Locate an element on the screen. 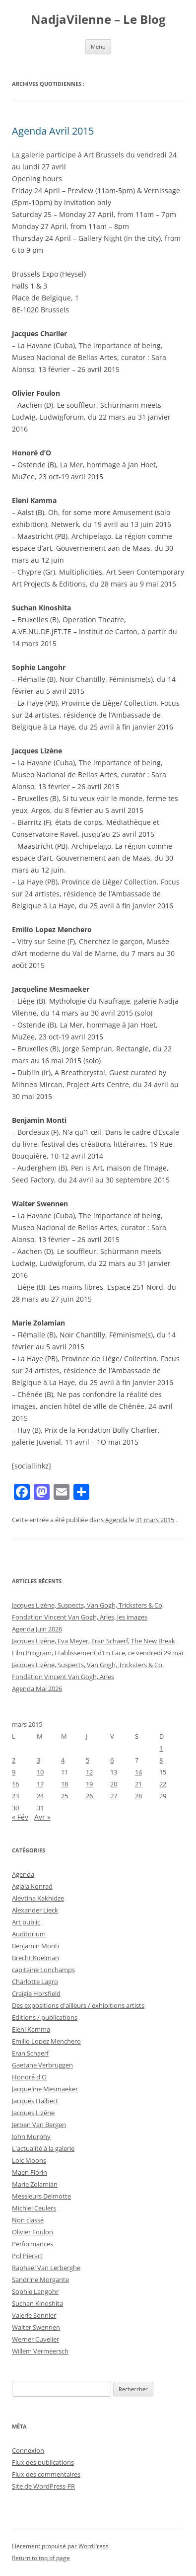  Sandrine Morgante is located at coordinates (40, 2279).